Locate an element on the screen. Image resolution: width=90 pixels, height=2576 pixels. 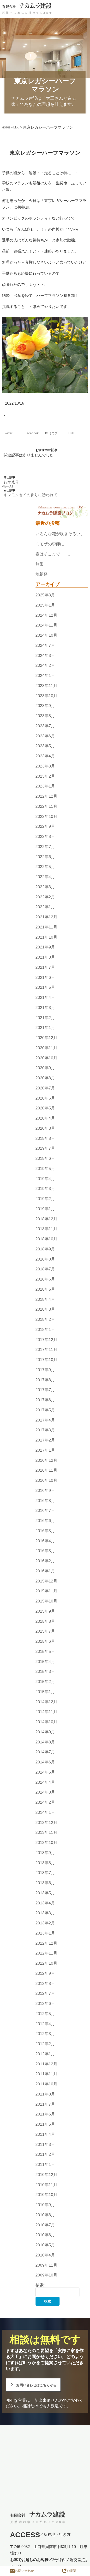
2013年9月 is located at coordinates (45, 1852).